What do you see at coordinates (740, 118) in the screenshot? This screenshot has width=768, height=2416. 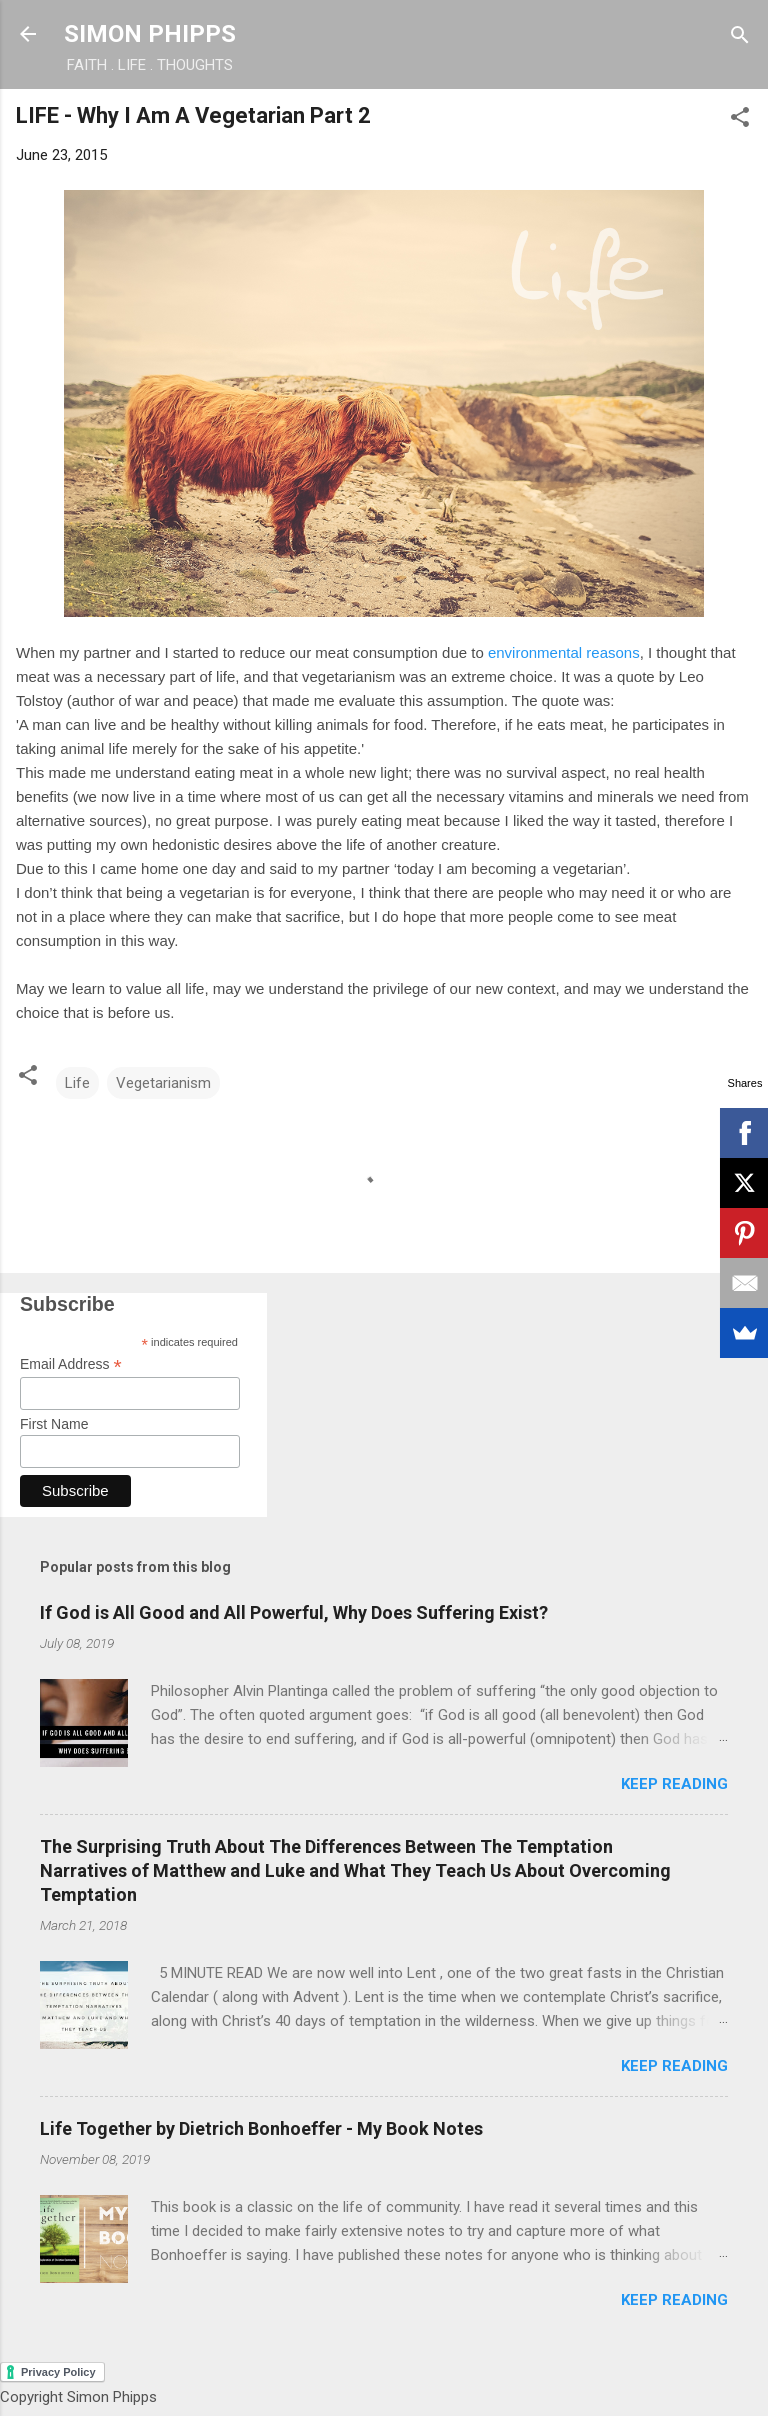 I see `[button]` at bounding box center [740, 118].